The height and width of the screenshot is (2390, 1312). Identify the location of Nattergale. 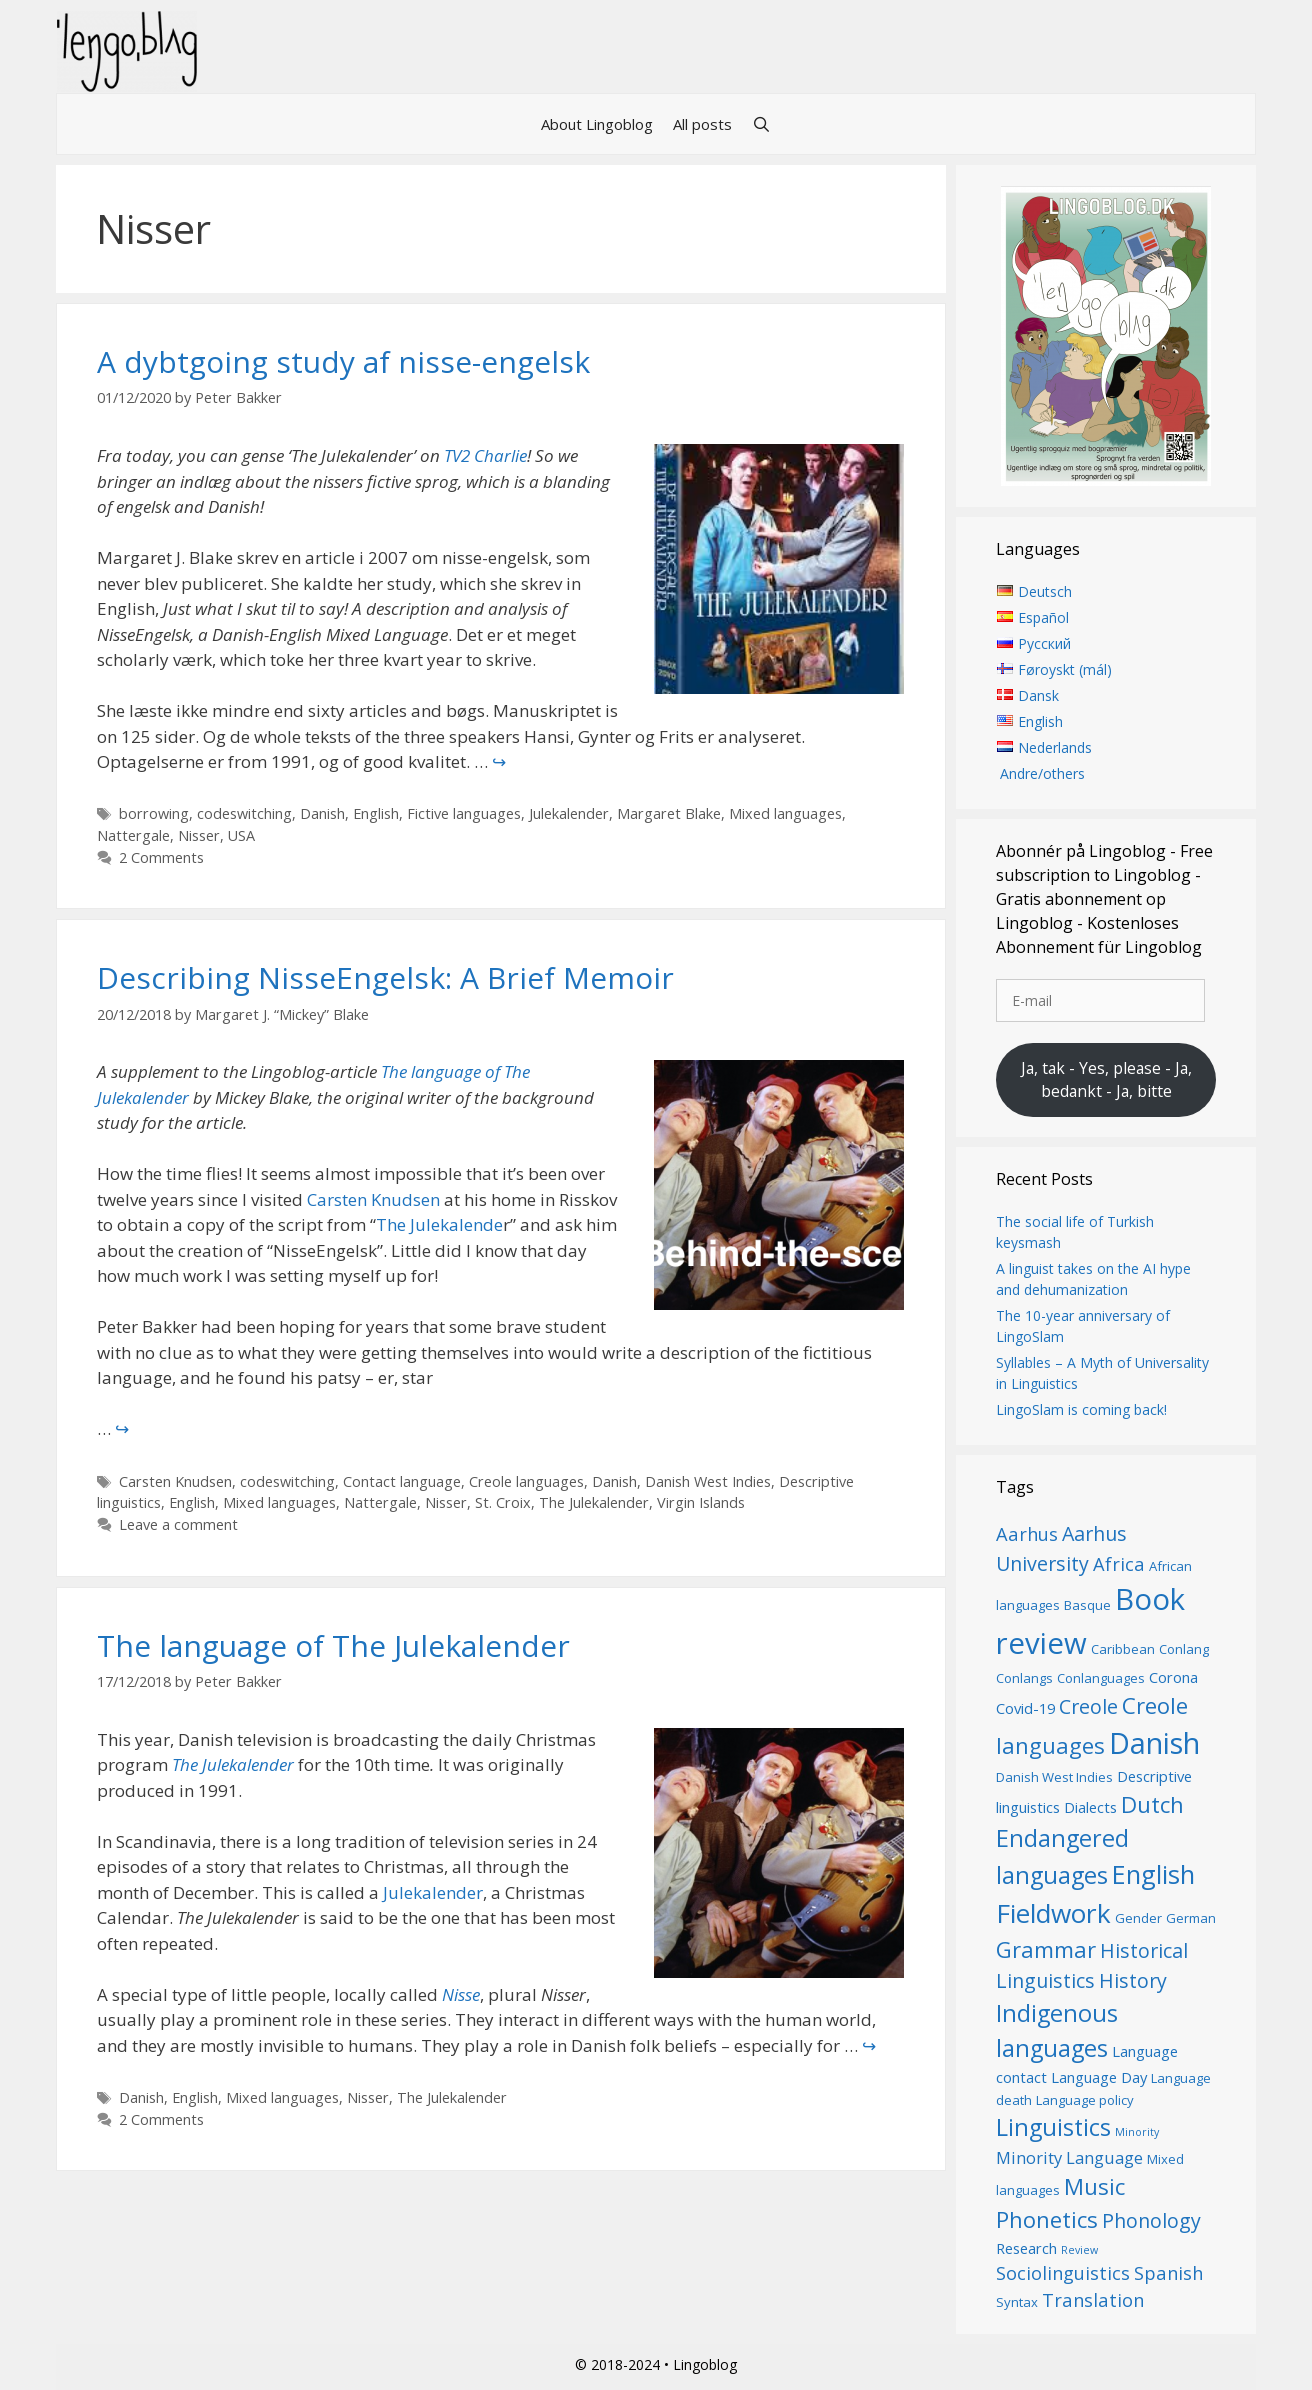
(133, 835).